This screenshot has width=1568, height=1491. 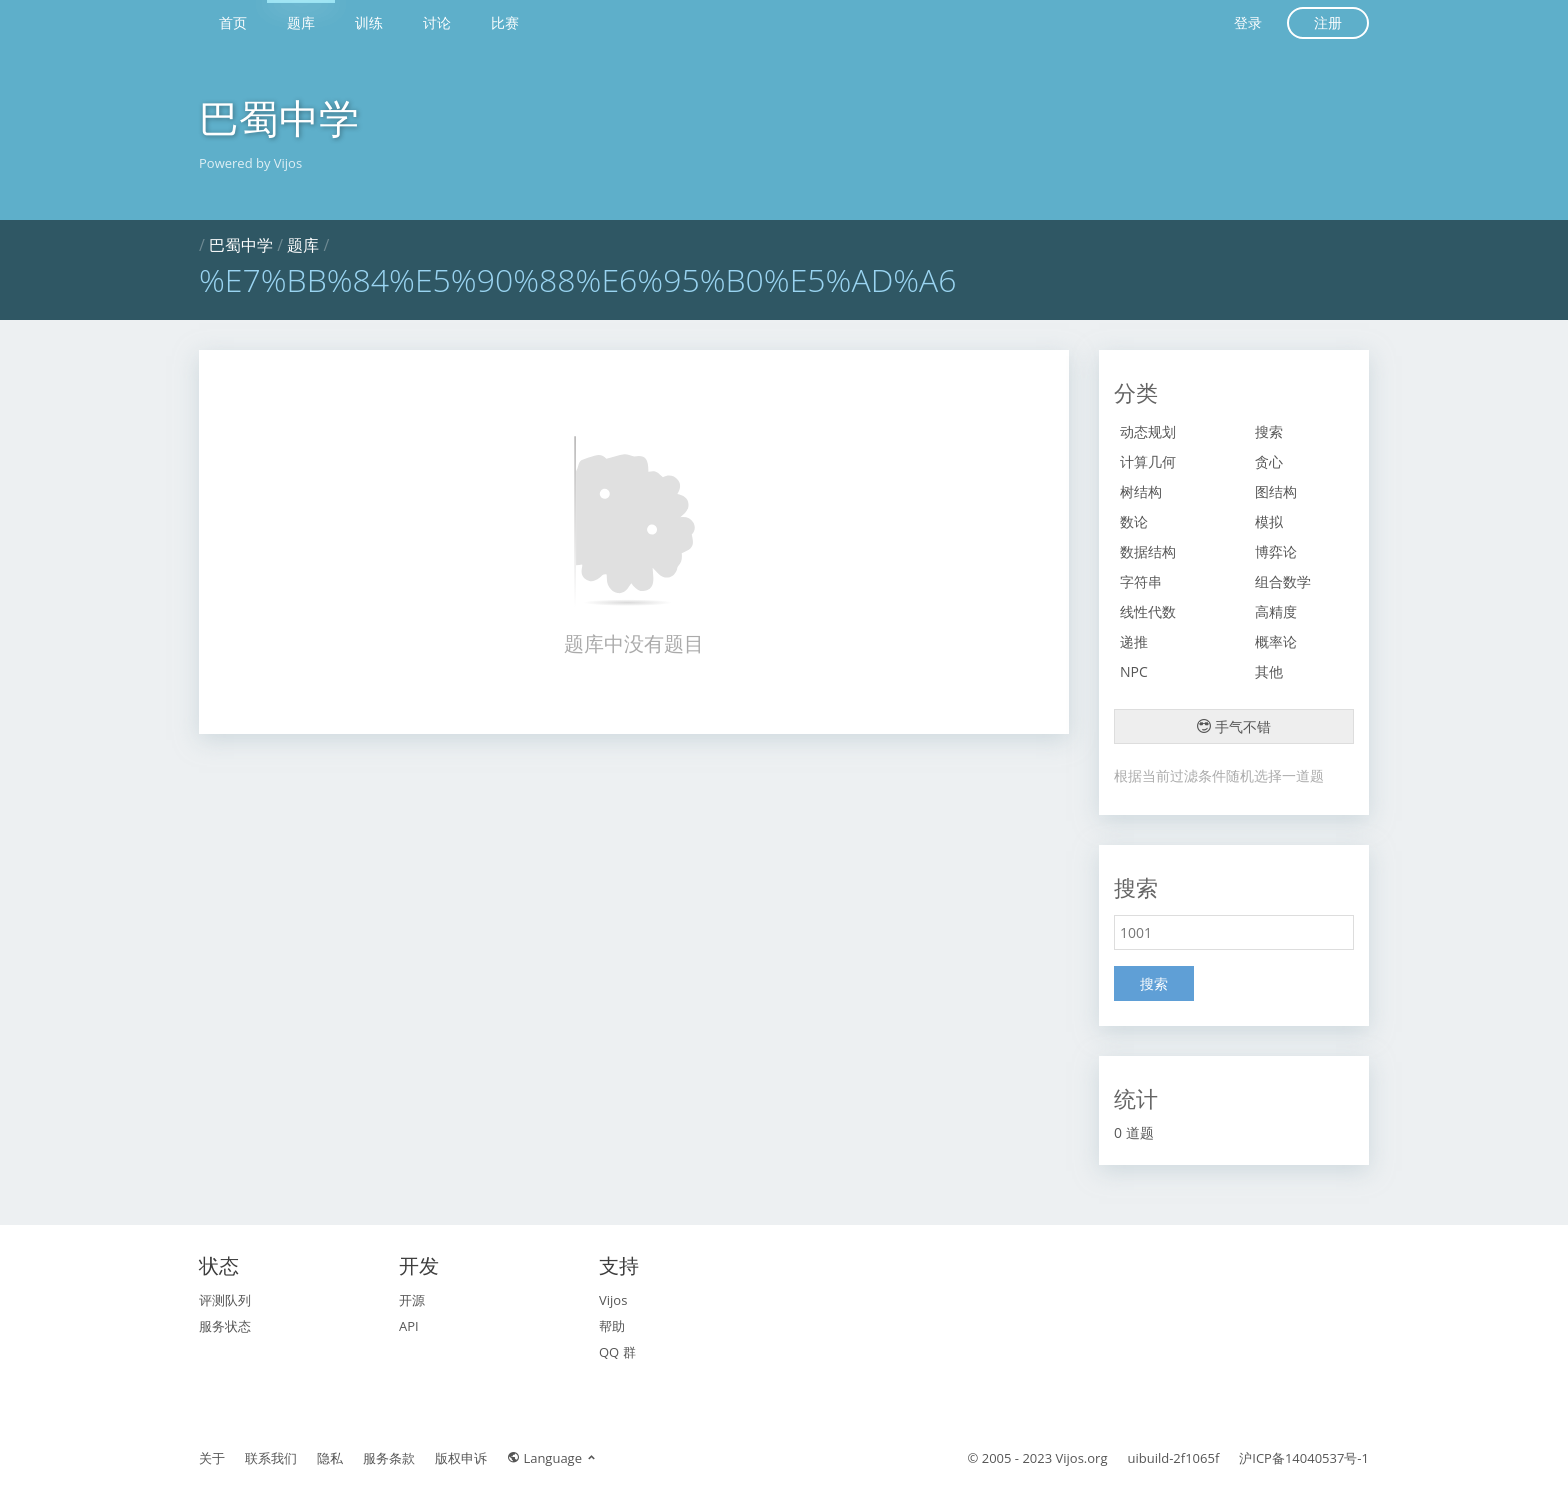 I want to click on 其他, so click(x=1269, y=671).